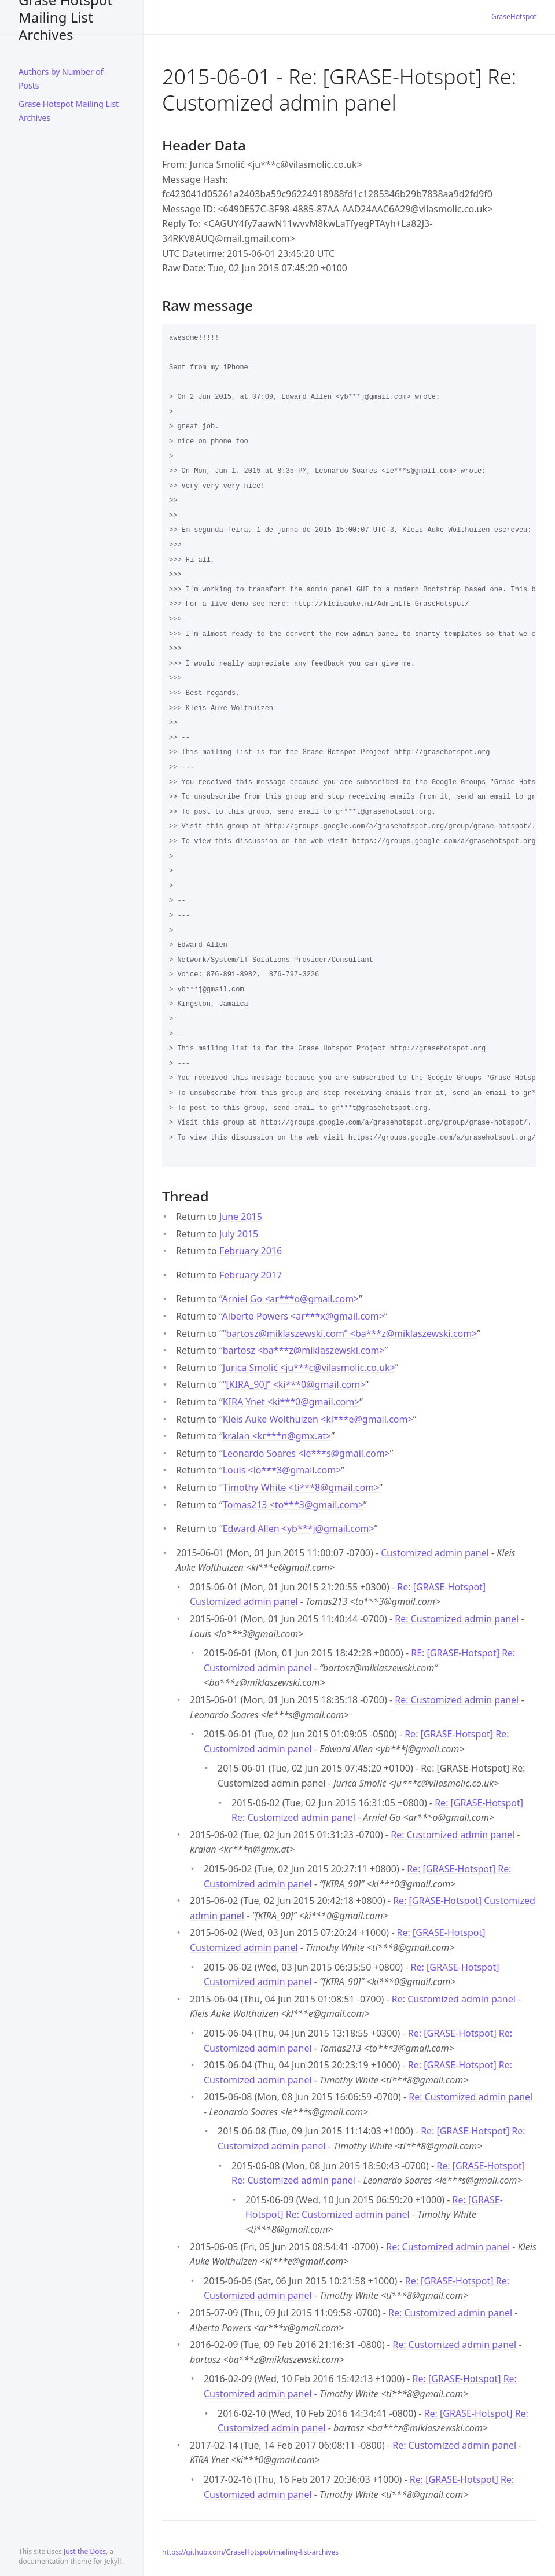  Describe the element at coordinates (277, 1436) in the screenshot. I see `kralan <kr***ngmx.at>` at that location.